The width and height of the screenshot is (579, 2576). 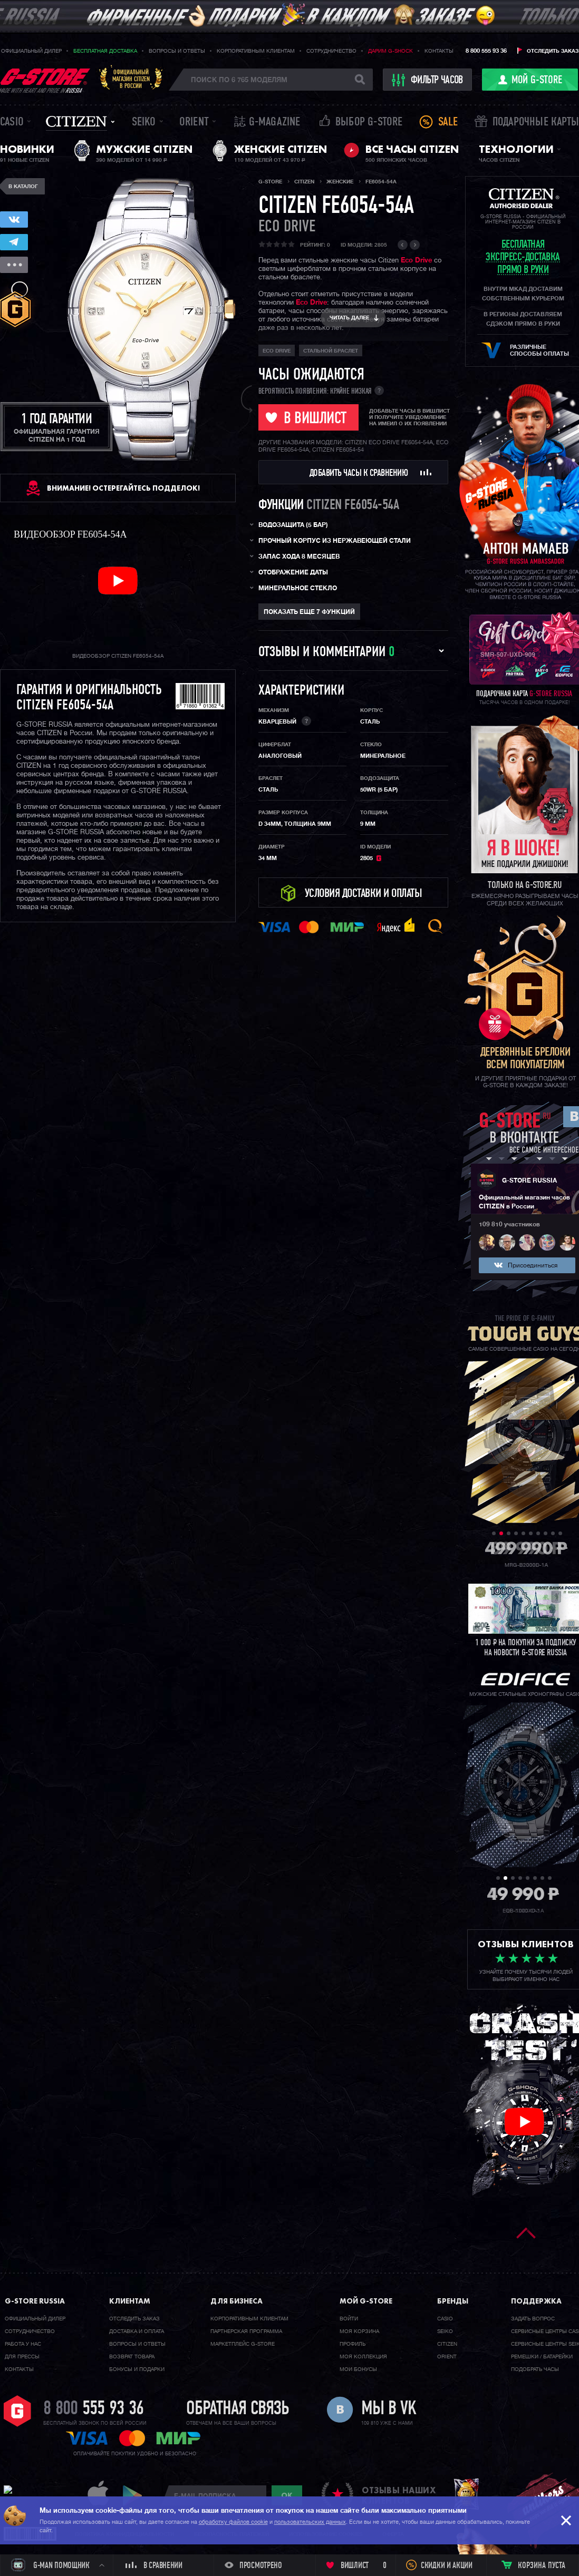 What do you see at coordinates (136, 2331) in the screenshot?
I see `Доставка и оплата` at bounding box center [136, 2331].